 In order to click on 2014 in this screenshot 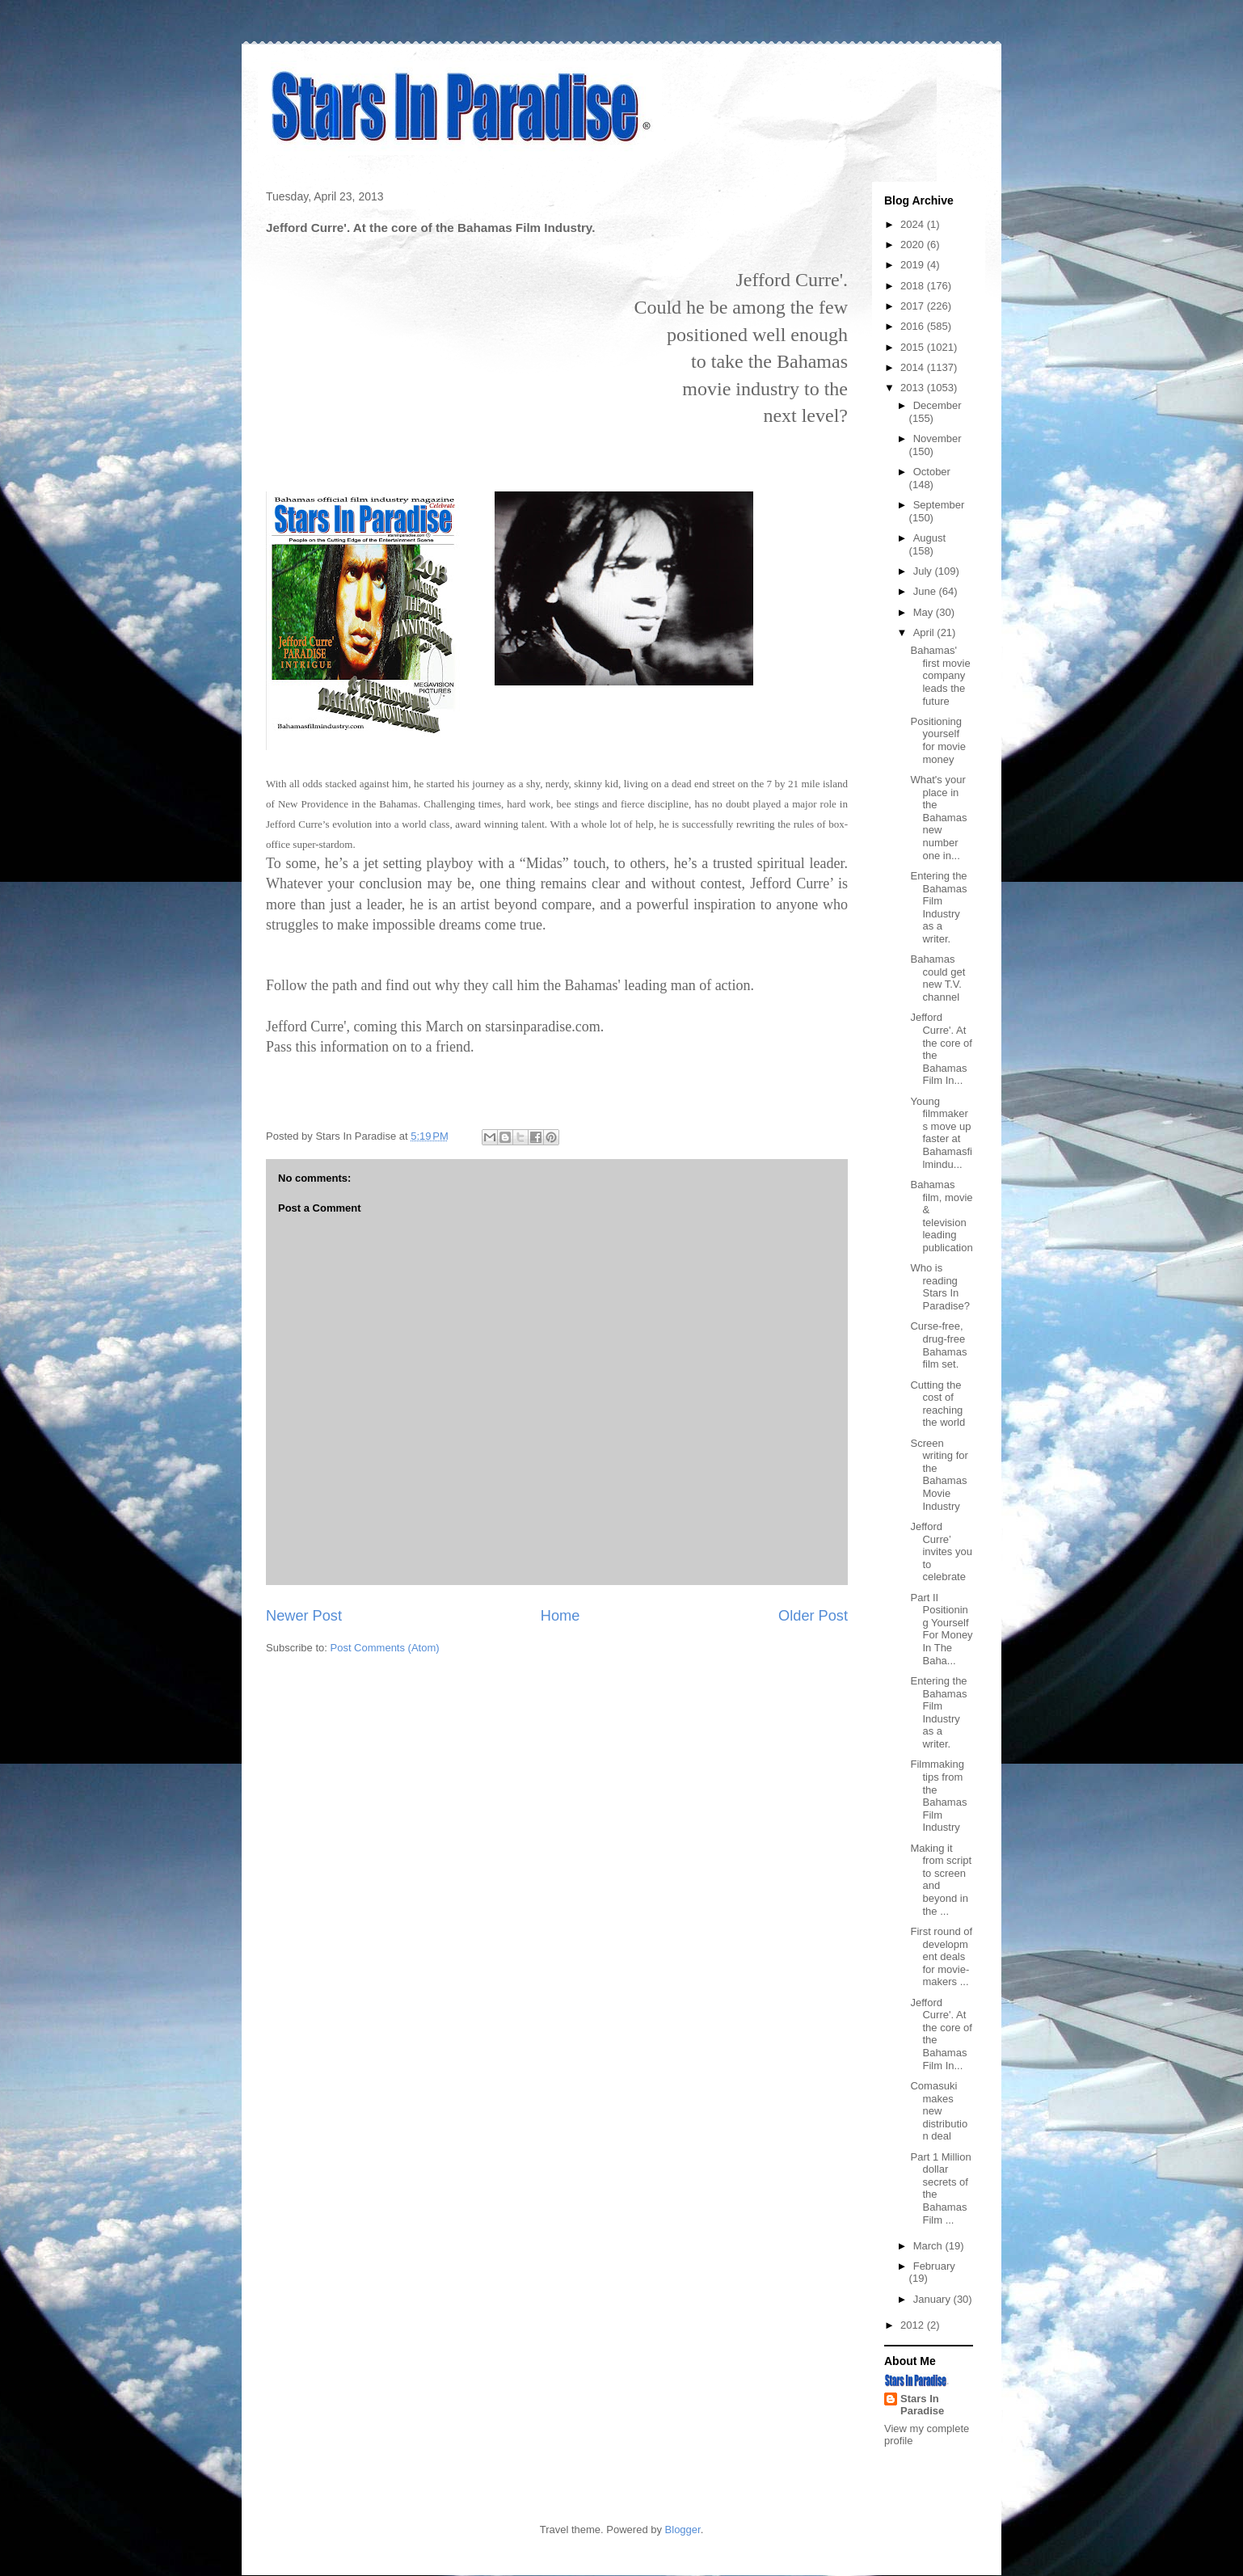, I will do `click(913, 367)`.